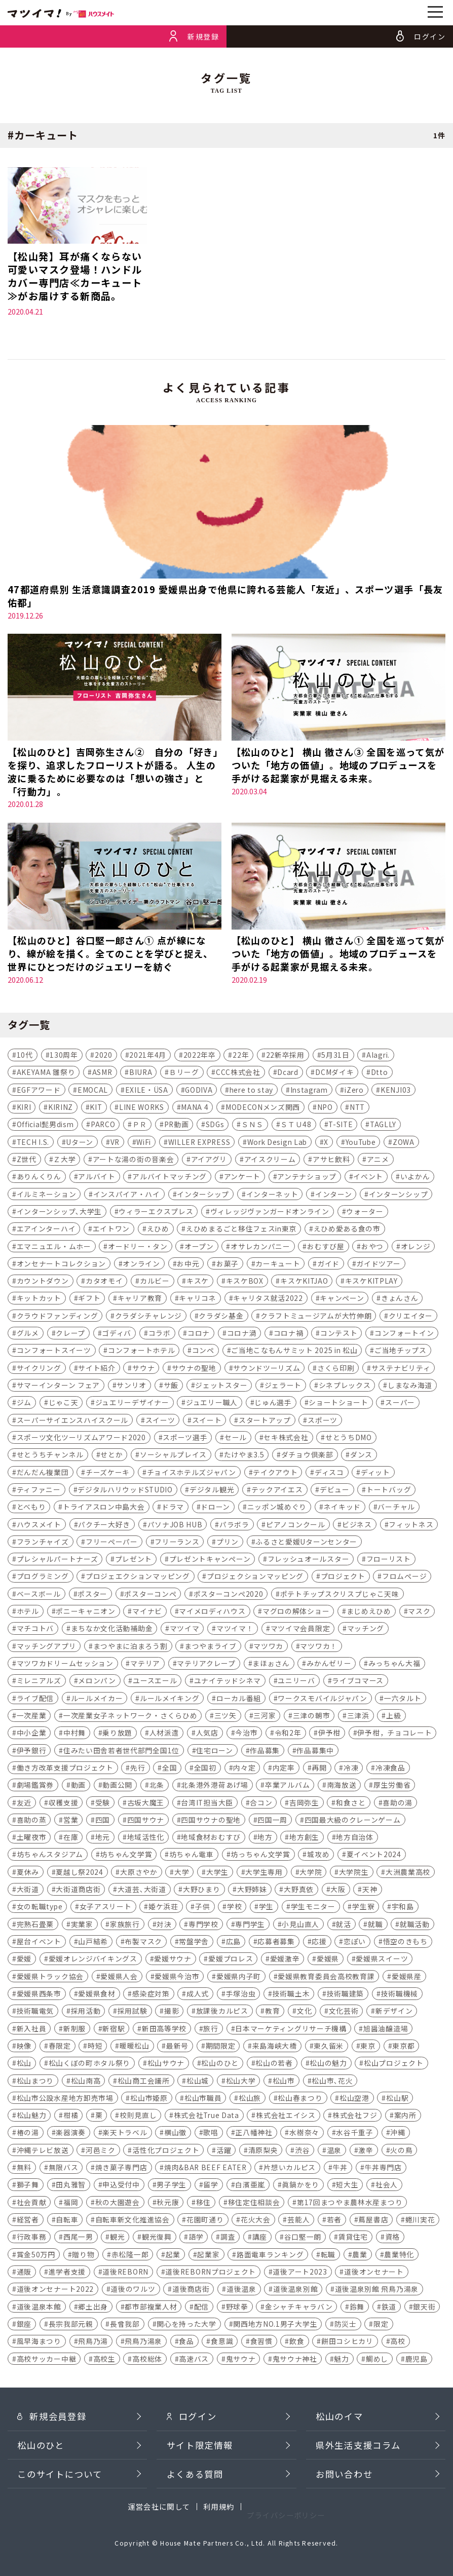 The height and width of the screenshot is (2576, 453). Describe the element at coordinates (361, 1143) in the screenshot. I see `YouTube` at that location.